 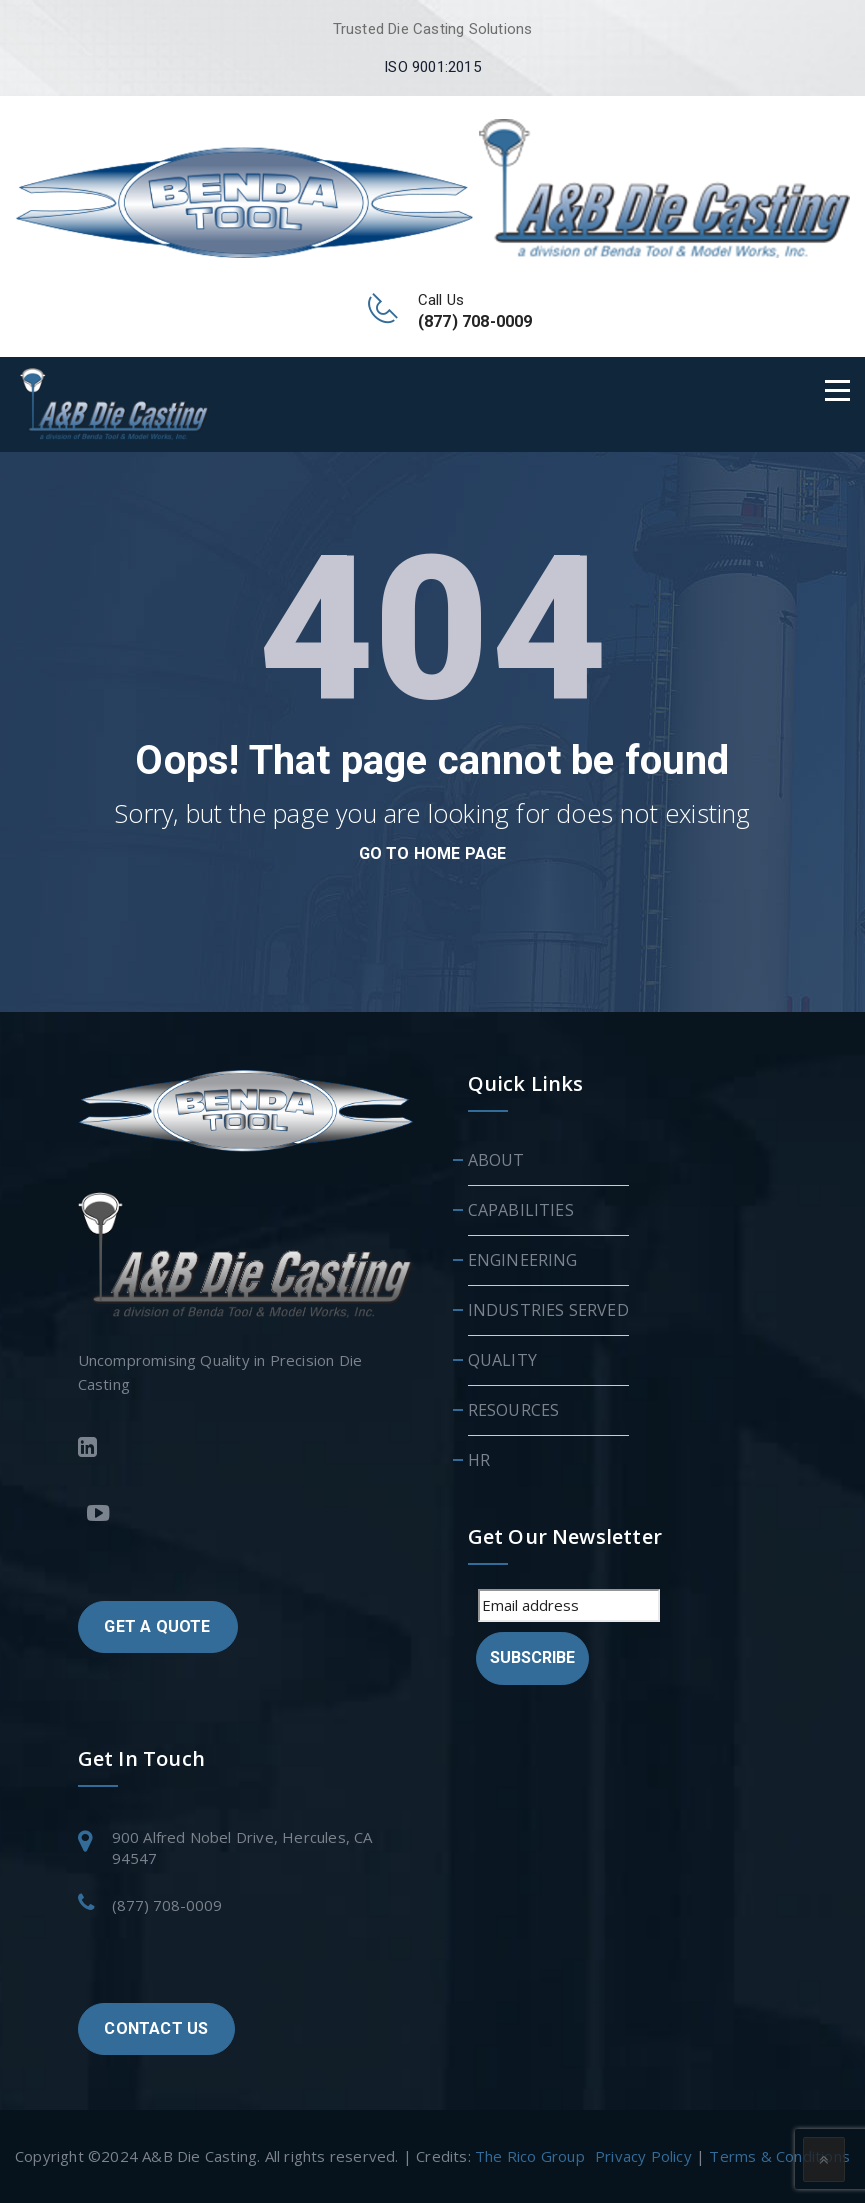 What do you see at coordinates (521, 1210) in the screenshot?
I see `CAPABILITIES` at bounding box center [521, 1210].